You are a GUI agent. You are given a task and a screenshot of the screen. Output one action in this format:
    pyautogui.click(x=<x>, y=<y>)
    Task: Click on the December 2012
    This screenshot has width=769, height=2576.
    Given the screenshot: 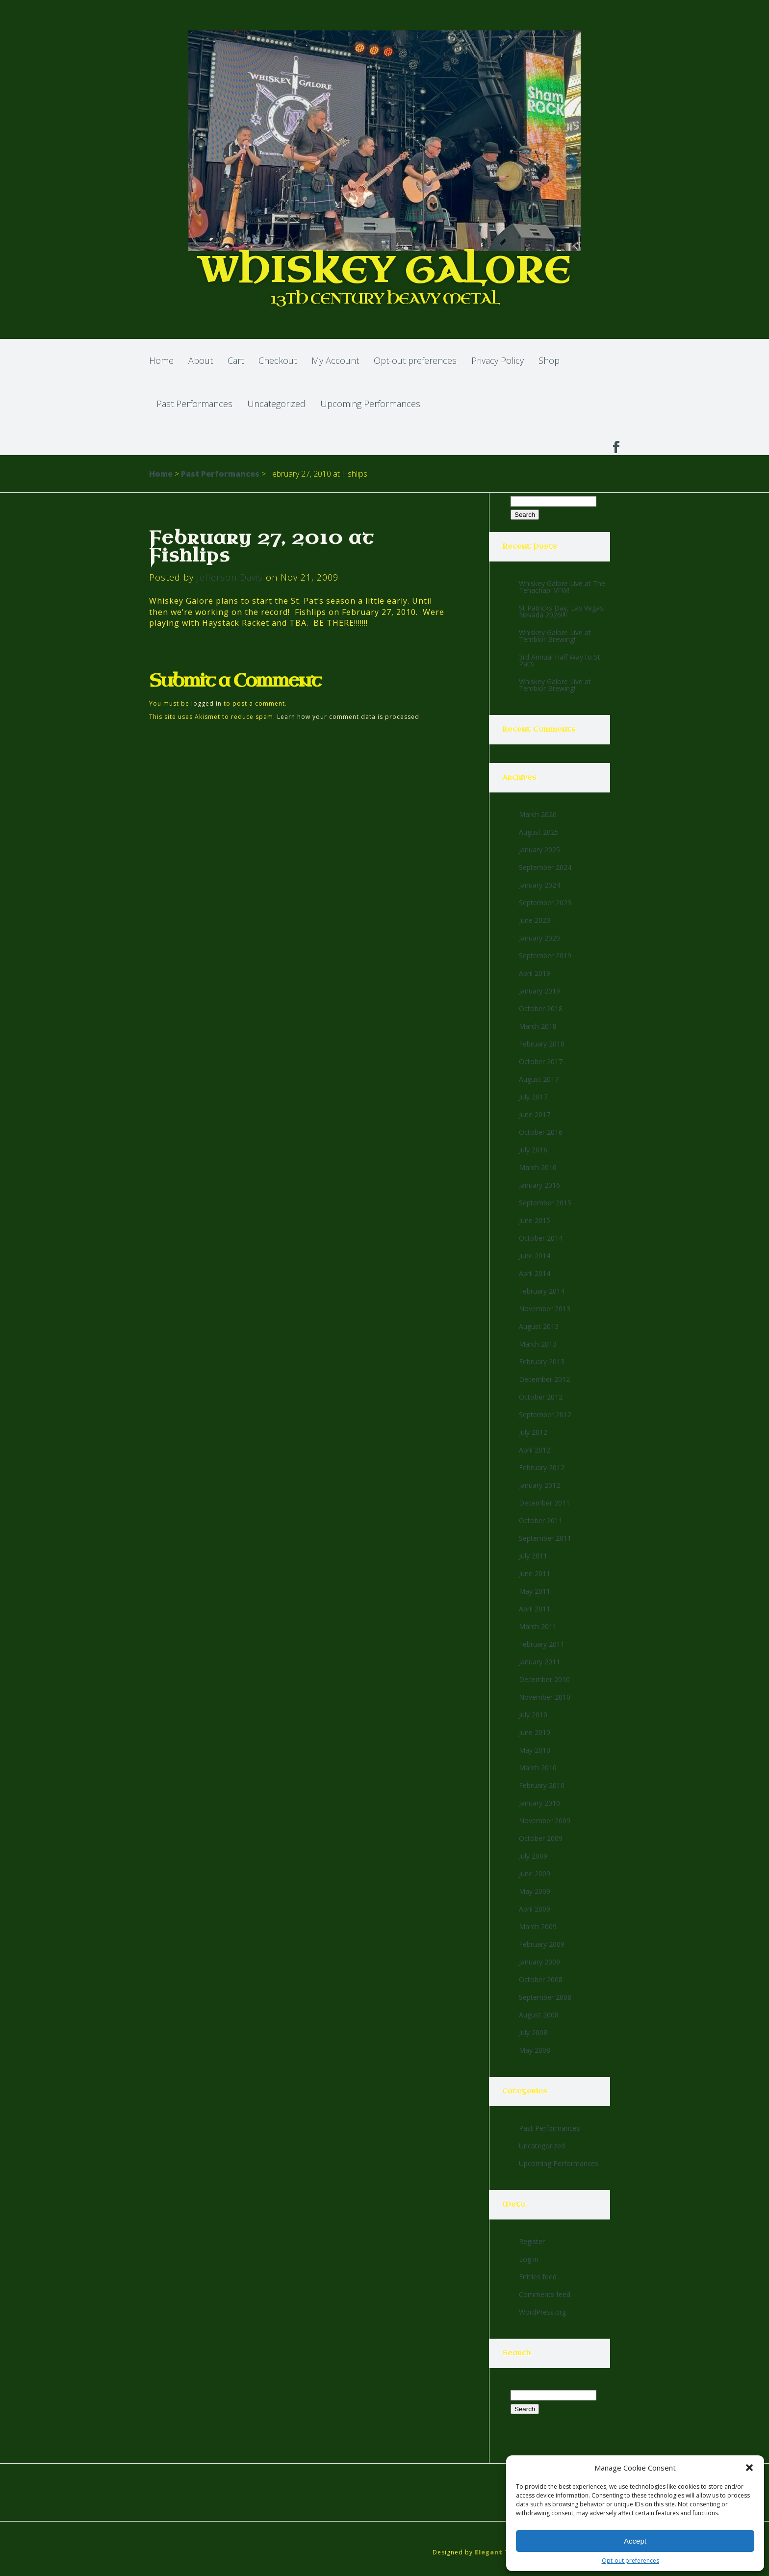 What is the action you would take?
    pyautogui.click(x=544, y=1379)
    